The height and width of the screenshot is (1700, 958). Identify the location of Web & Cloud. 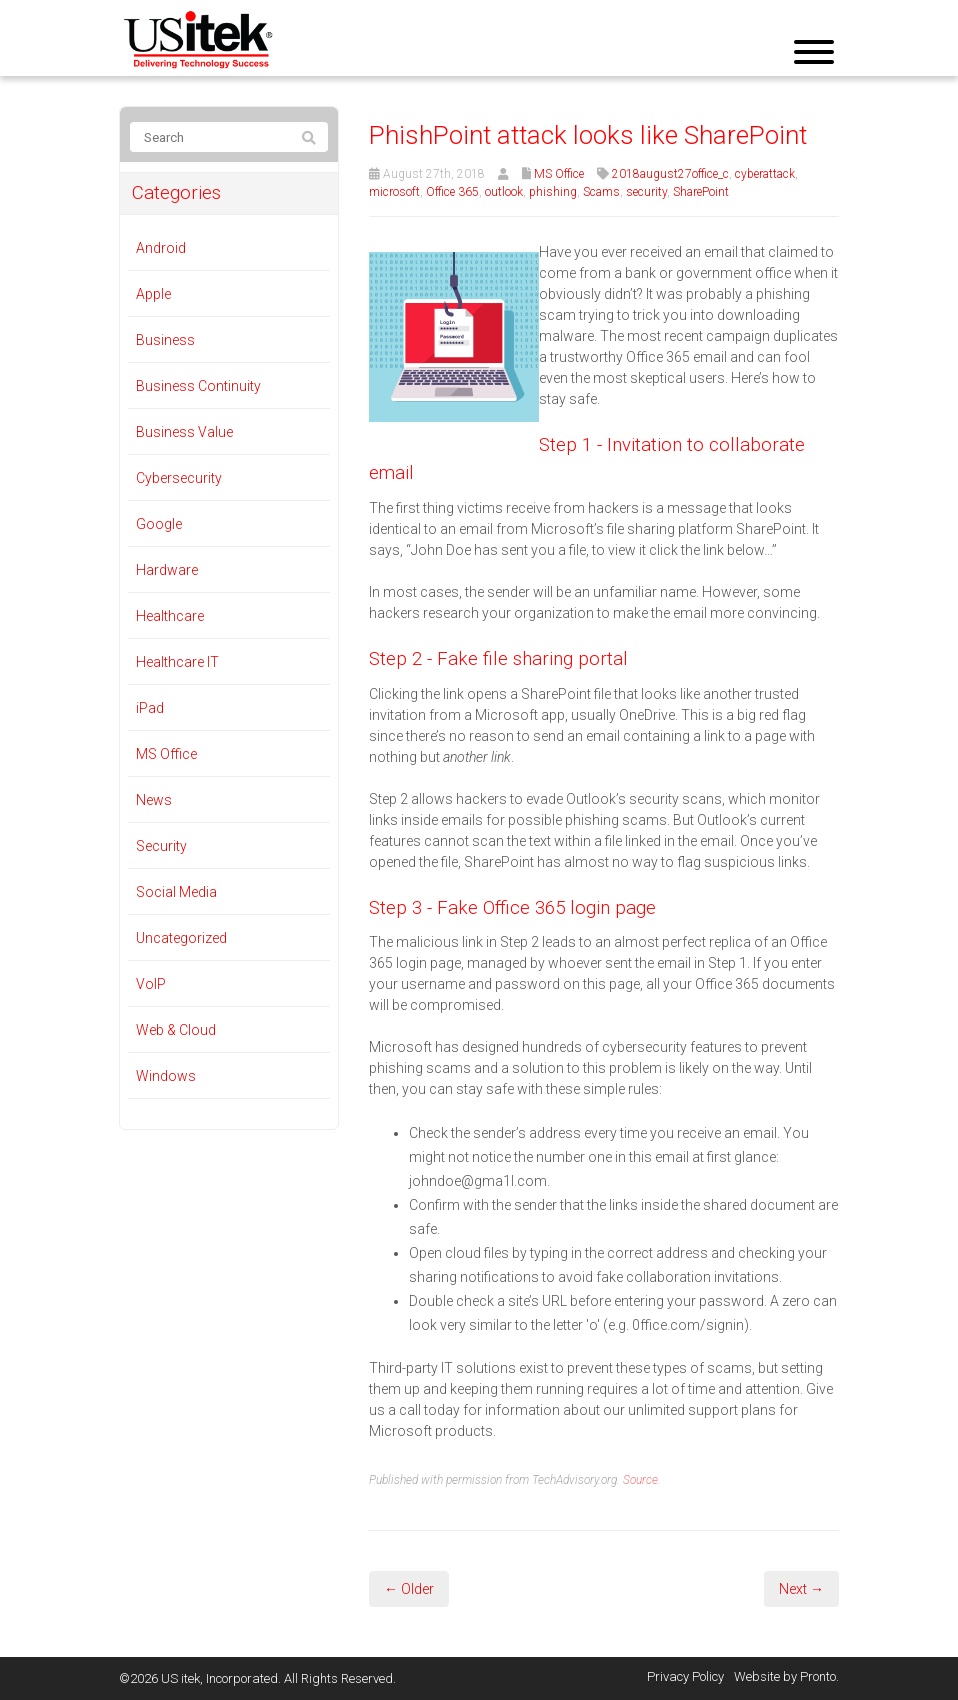
(176, 1030).